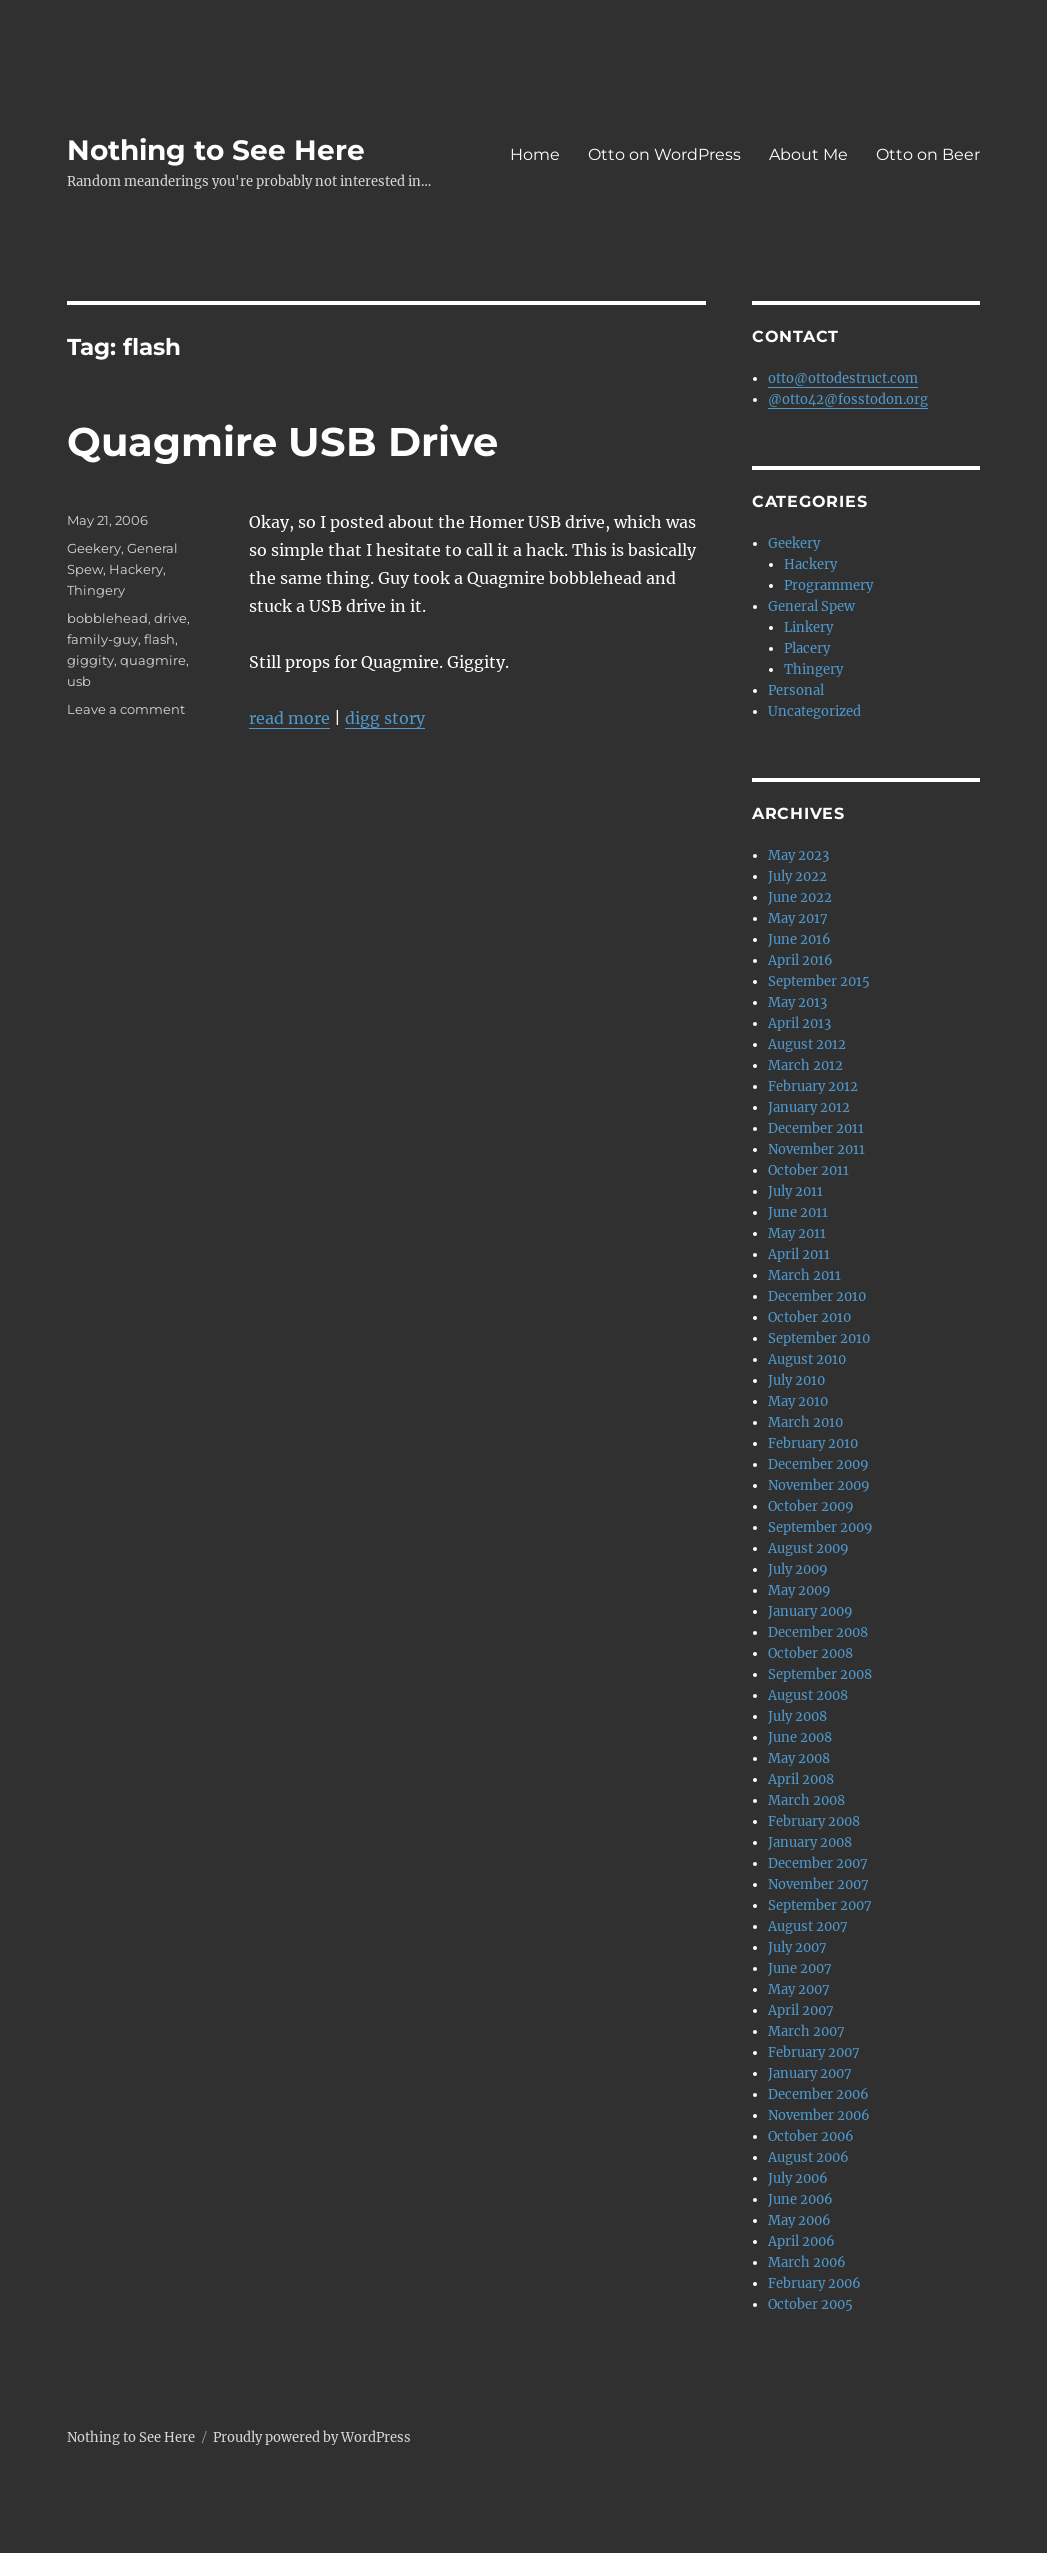 This screenshot has width=1047, height=2553. What do you see at coordinates (798, 2178) in the screenshot?
I see `July 2006` at bounding box center [798, 2178].